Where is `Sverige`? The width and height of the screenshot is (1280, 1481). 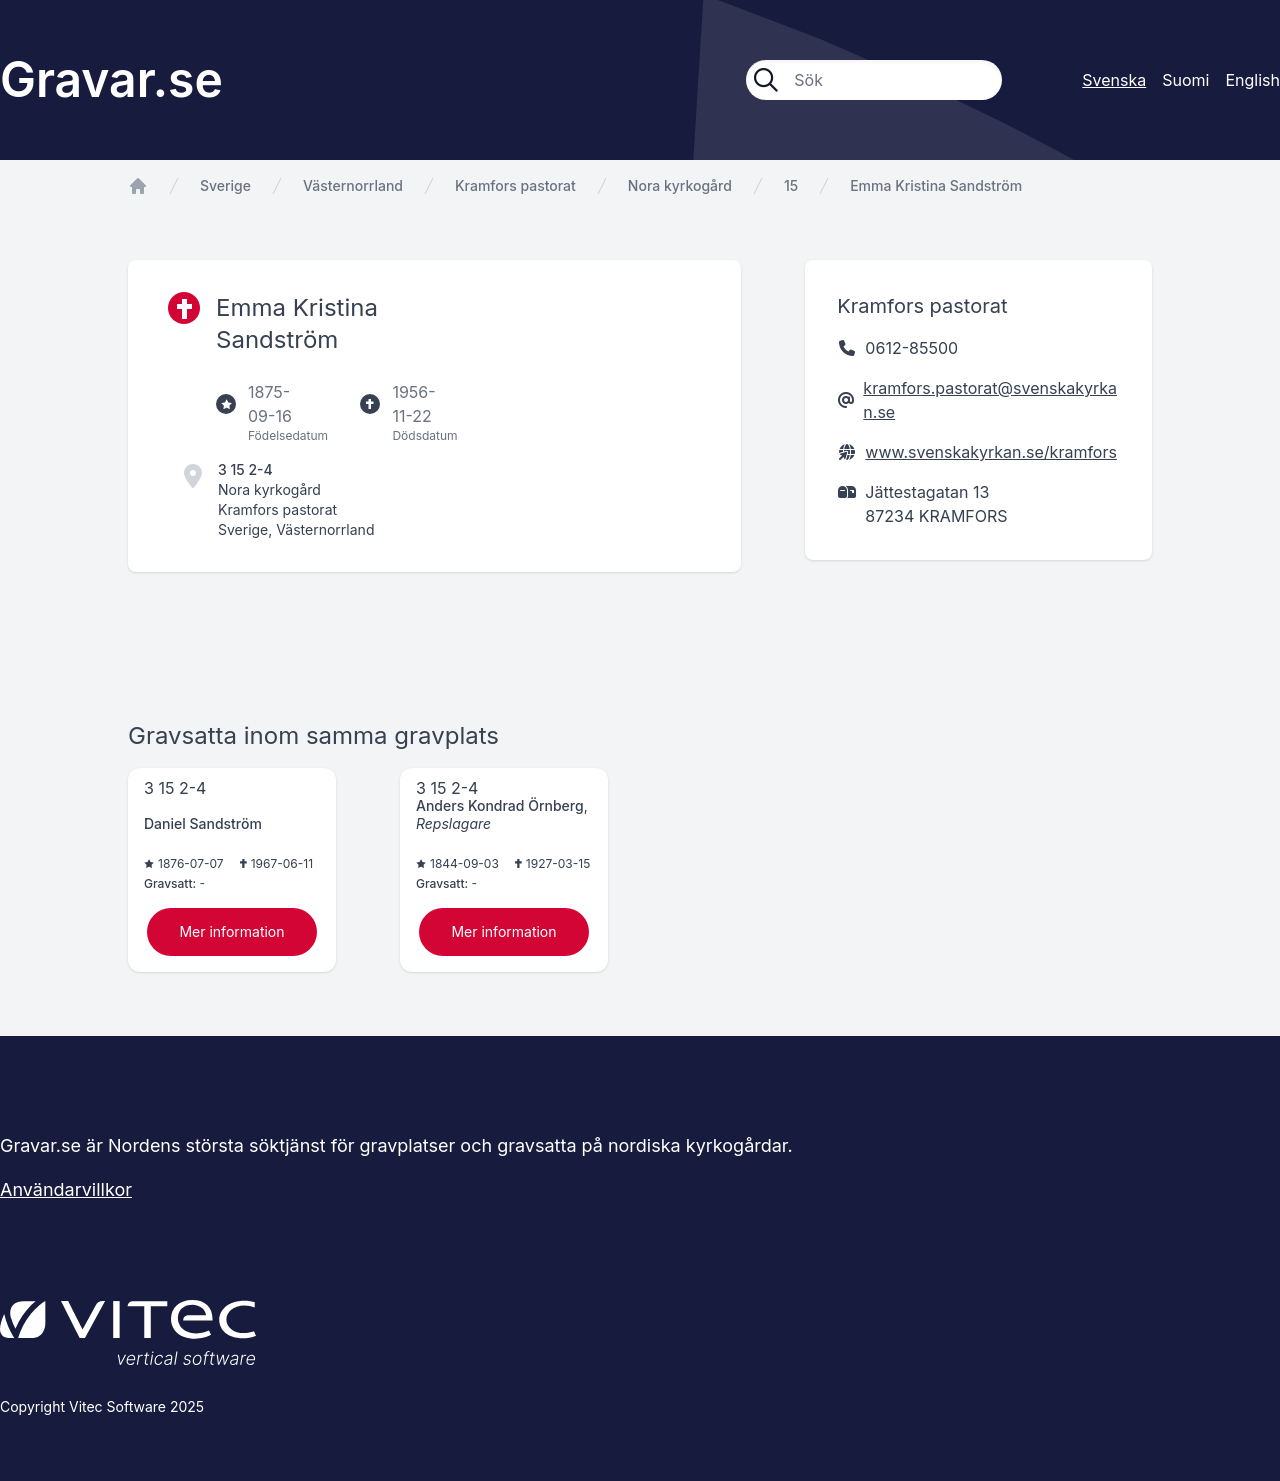 Sverige is located at coordinates (225, 185).